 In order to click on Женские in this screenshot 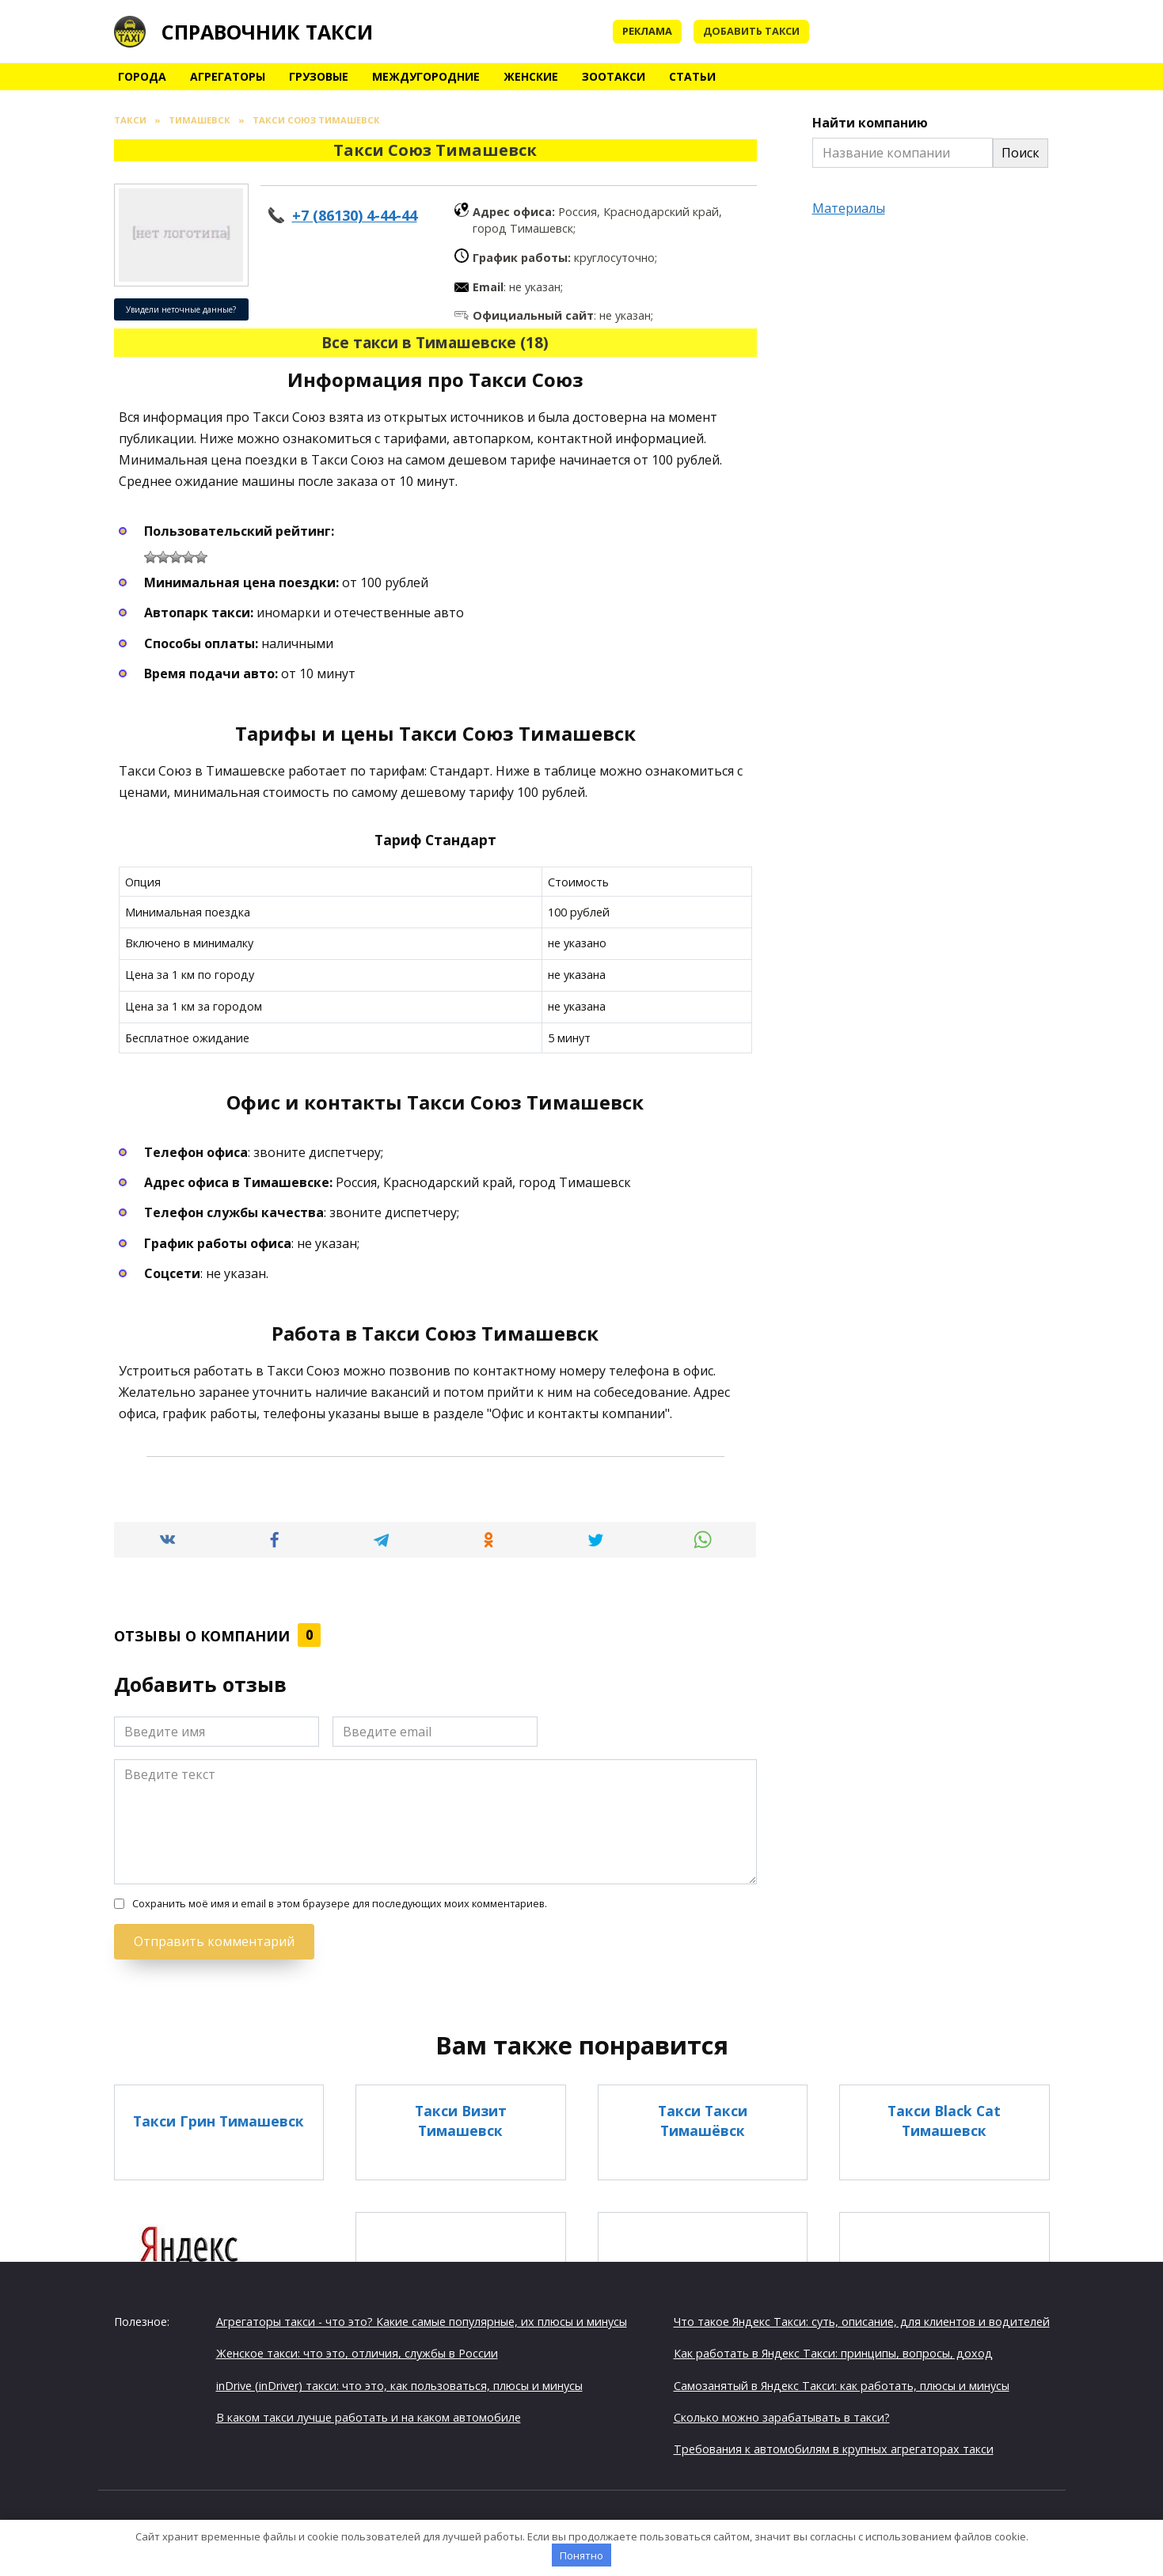, I will do `click(531, 76)`.